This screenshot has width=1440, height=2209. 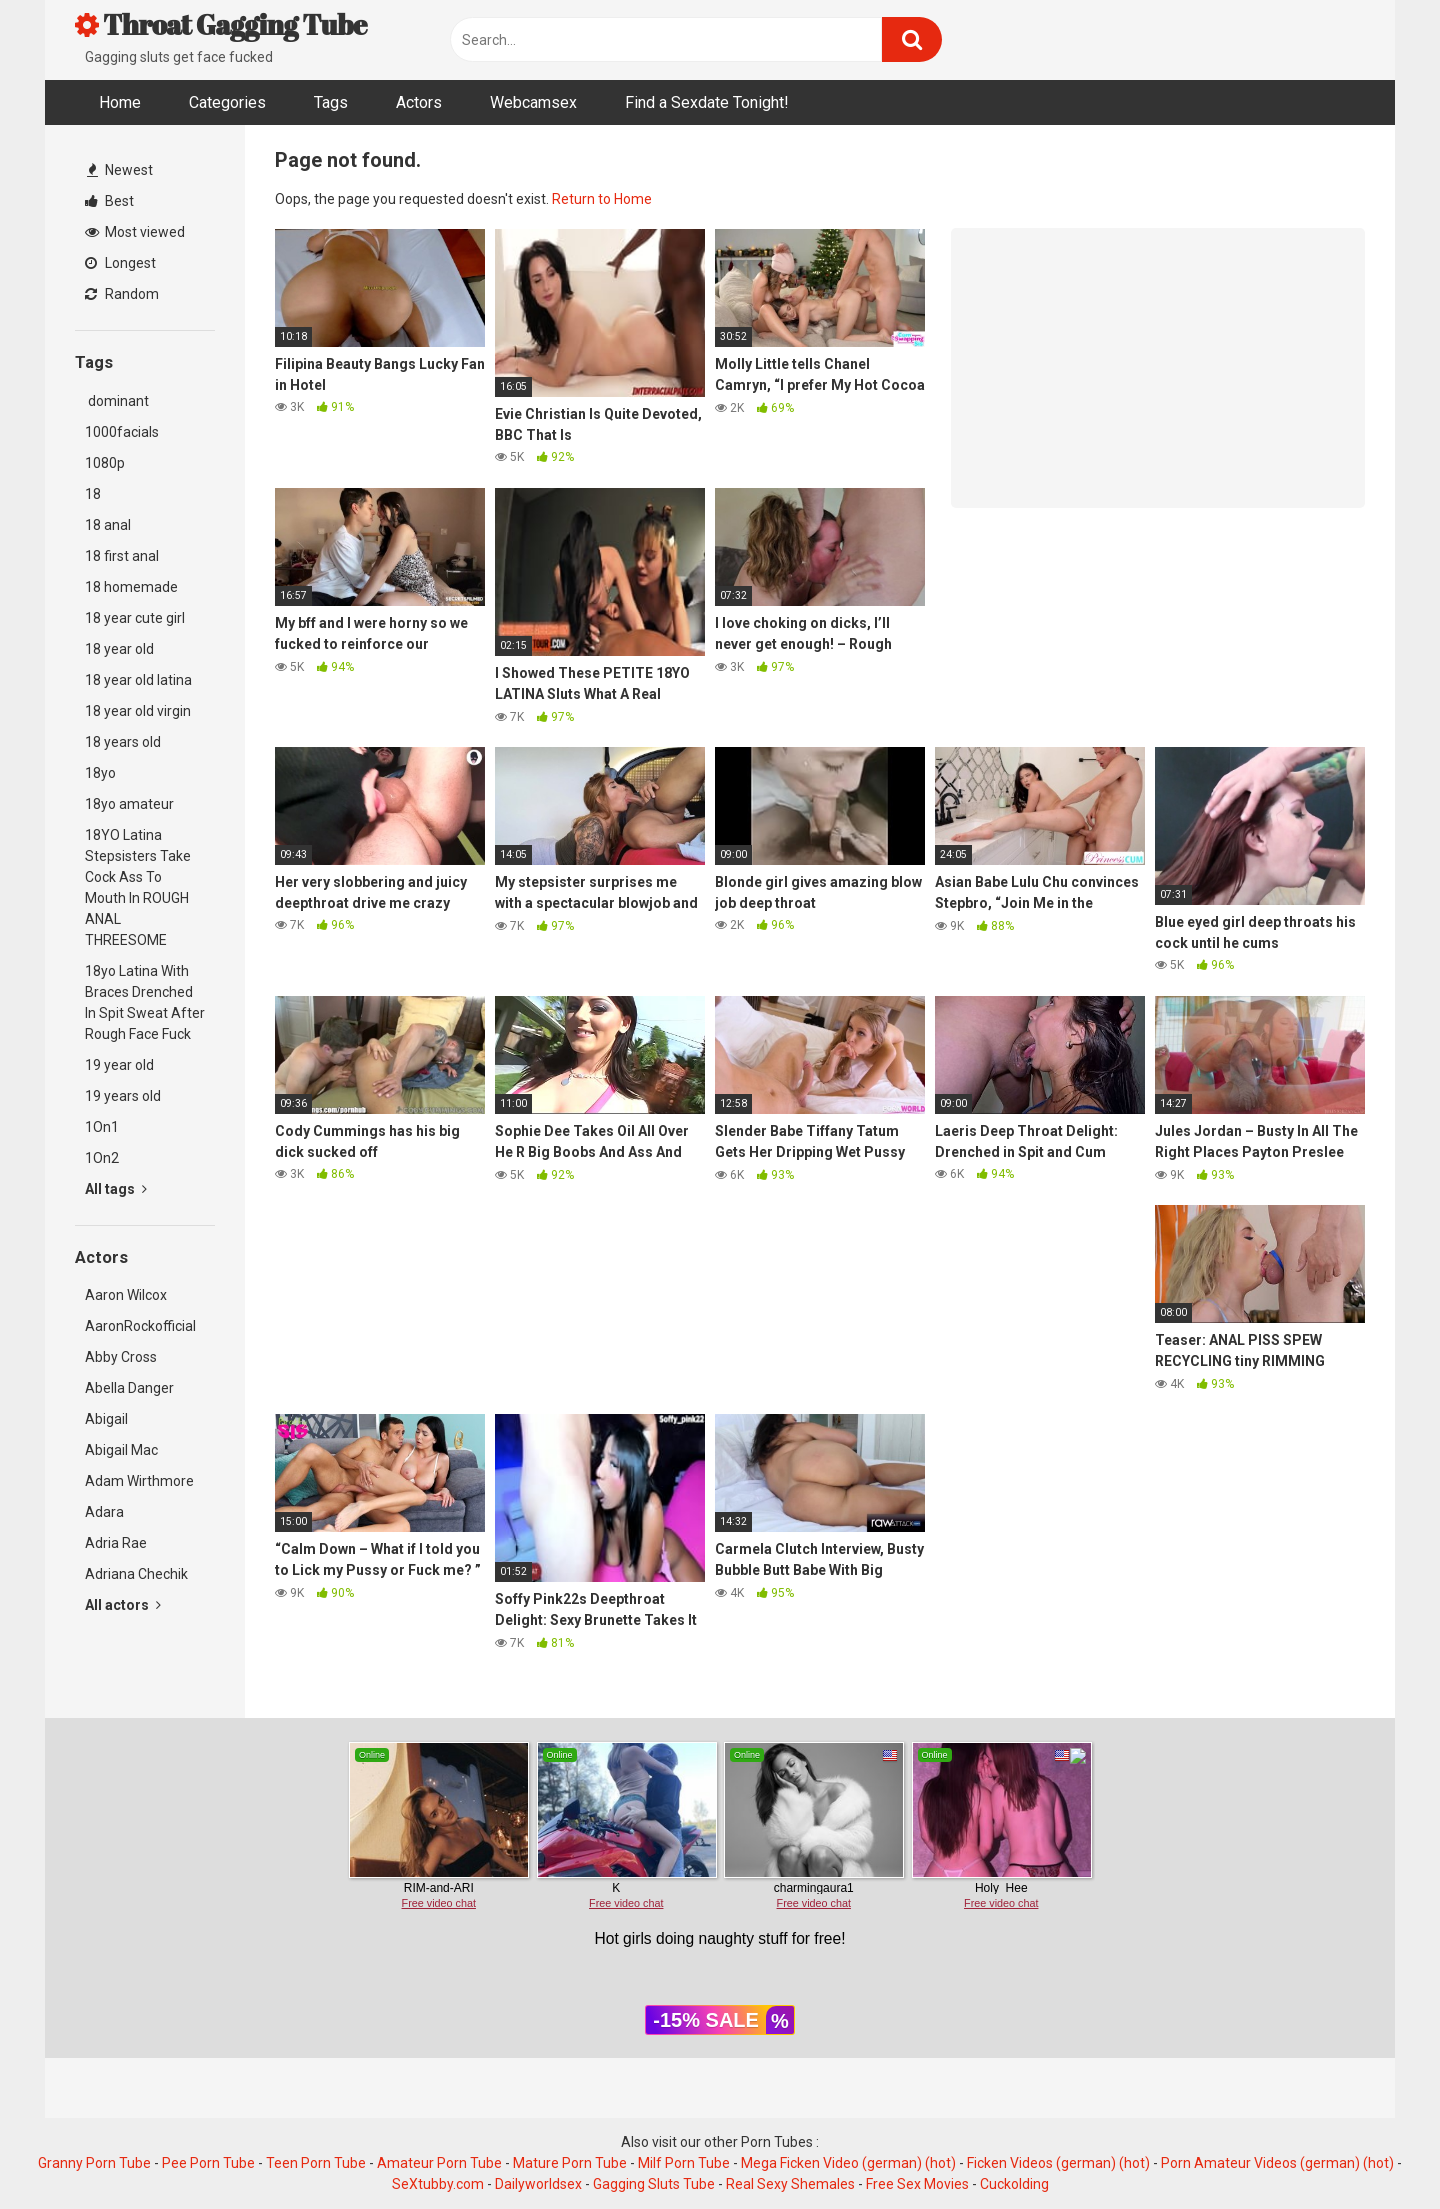 What do you see at coordinates (120, 170) in the screenshot?
I see `Newest` at bounding box center [120, 170].